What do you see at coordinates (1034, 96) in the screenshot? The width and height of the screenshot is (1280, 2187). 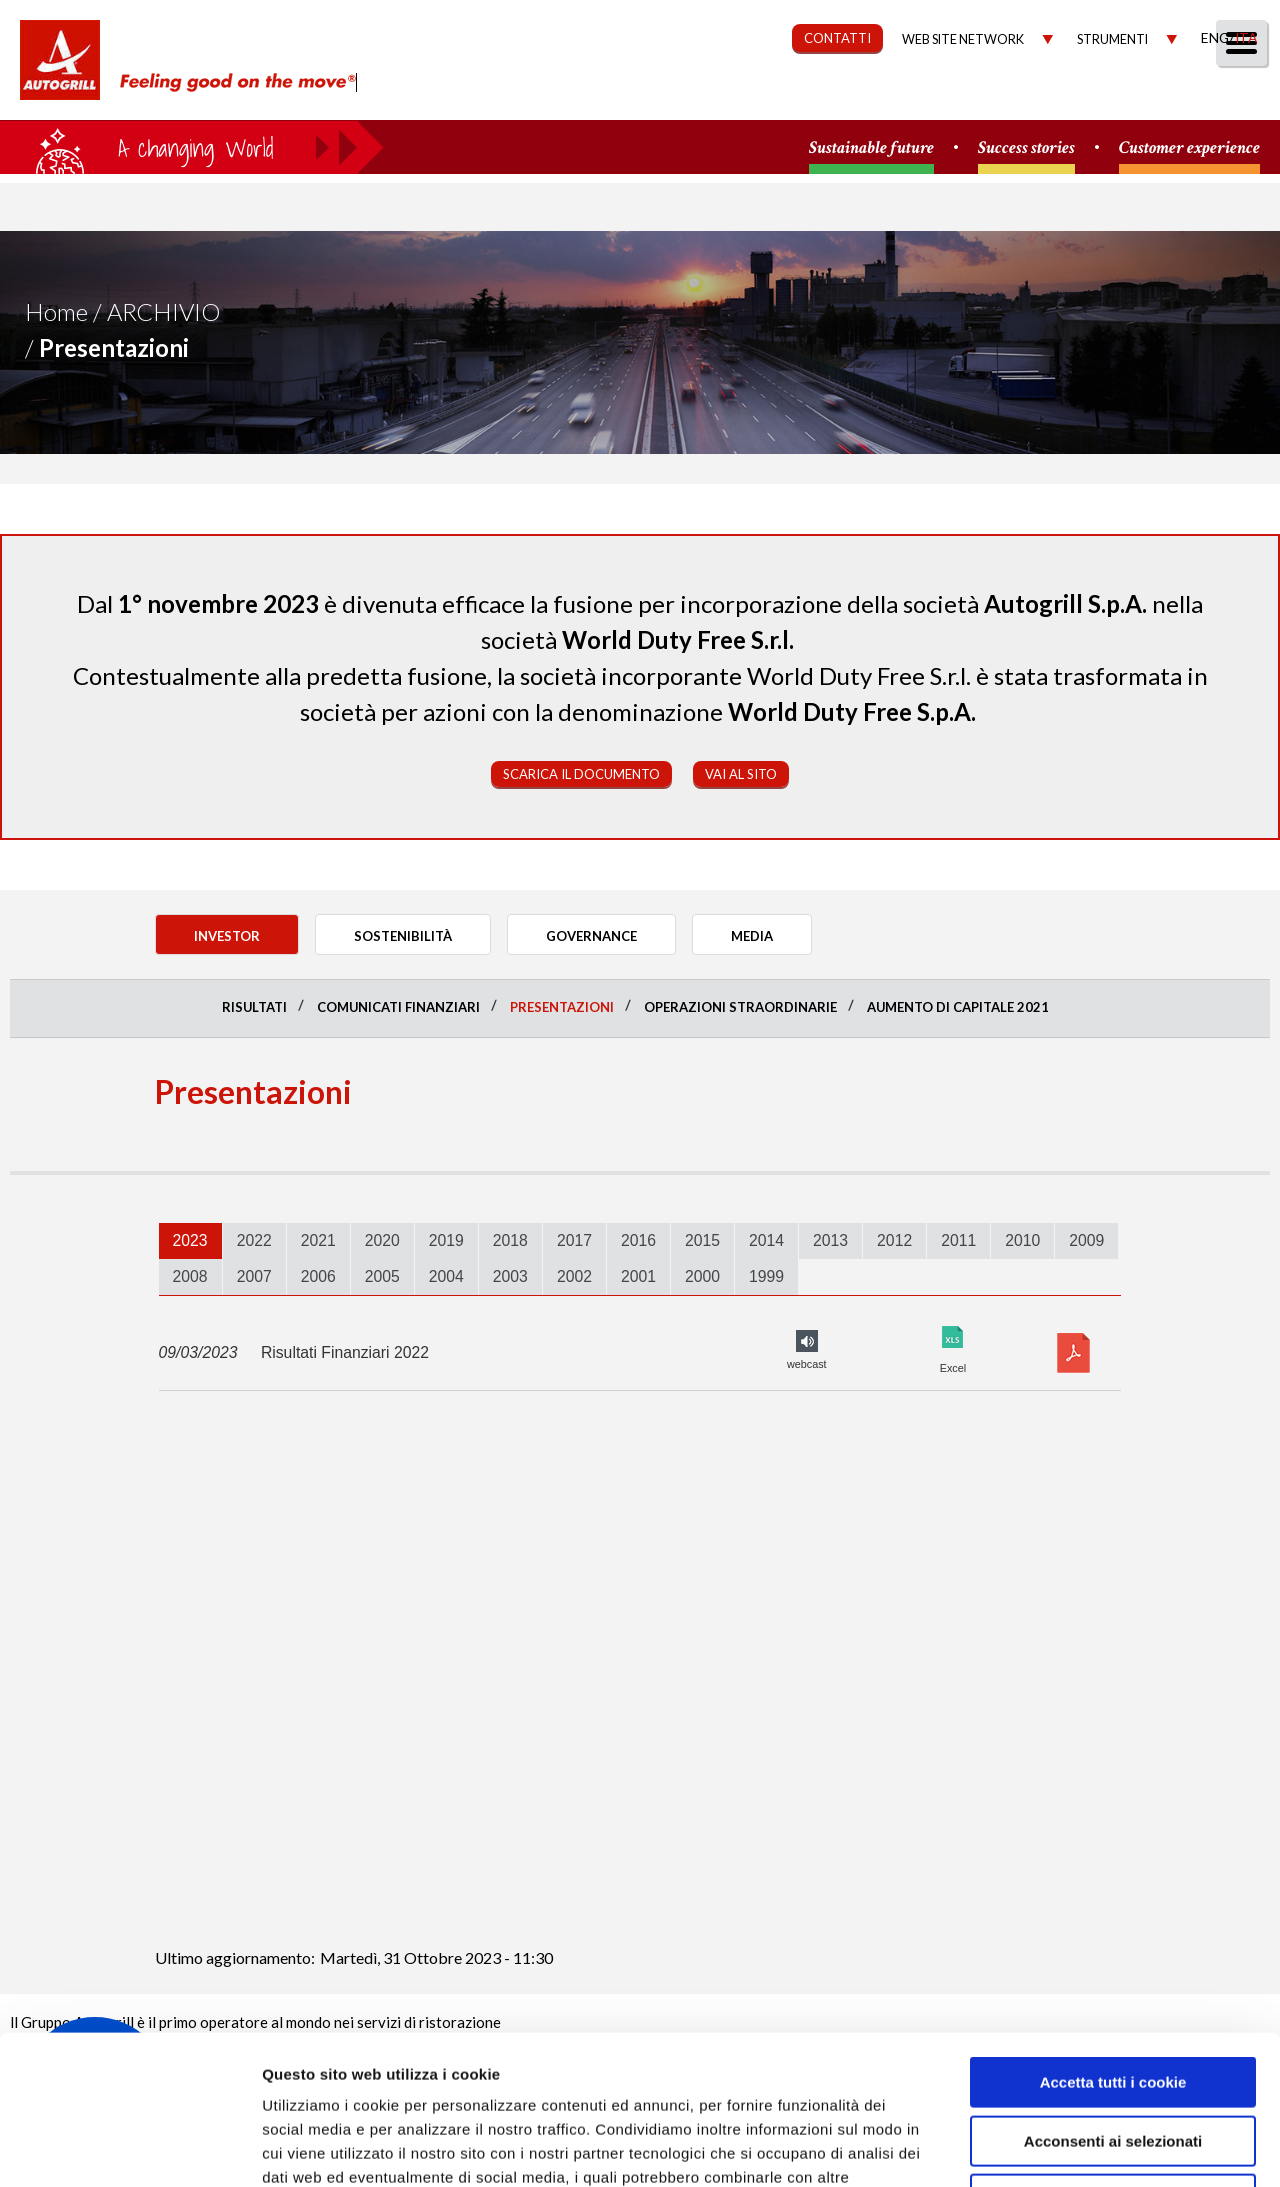 I see `Investitori` at bounding box center [1034, 96].